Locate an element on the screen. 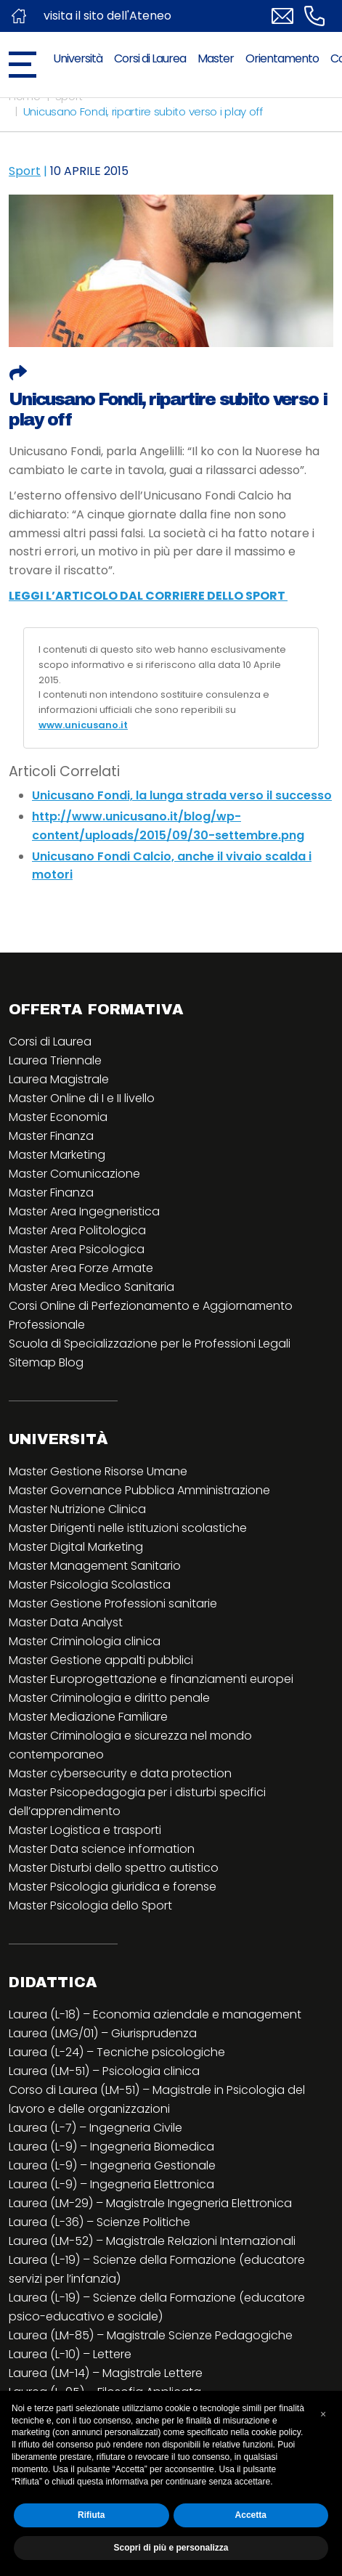  Laurea (LMG/01) – Giurisprudenza is located at coordinates (103, 2033).